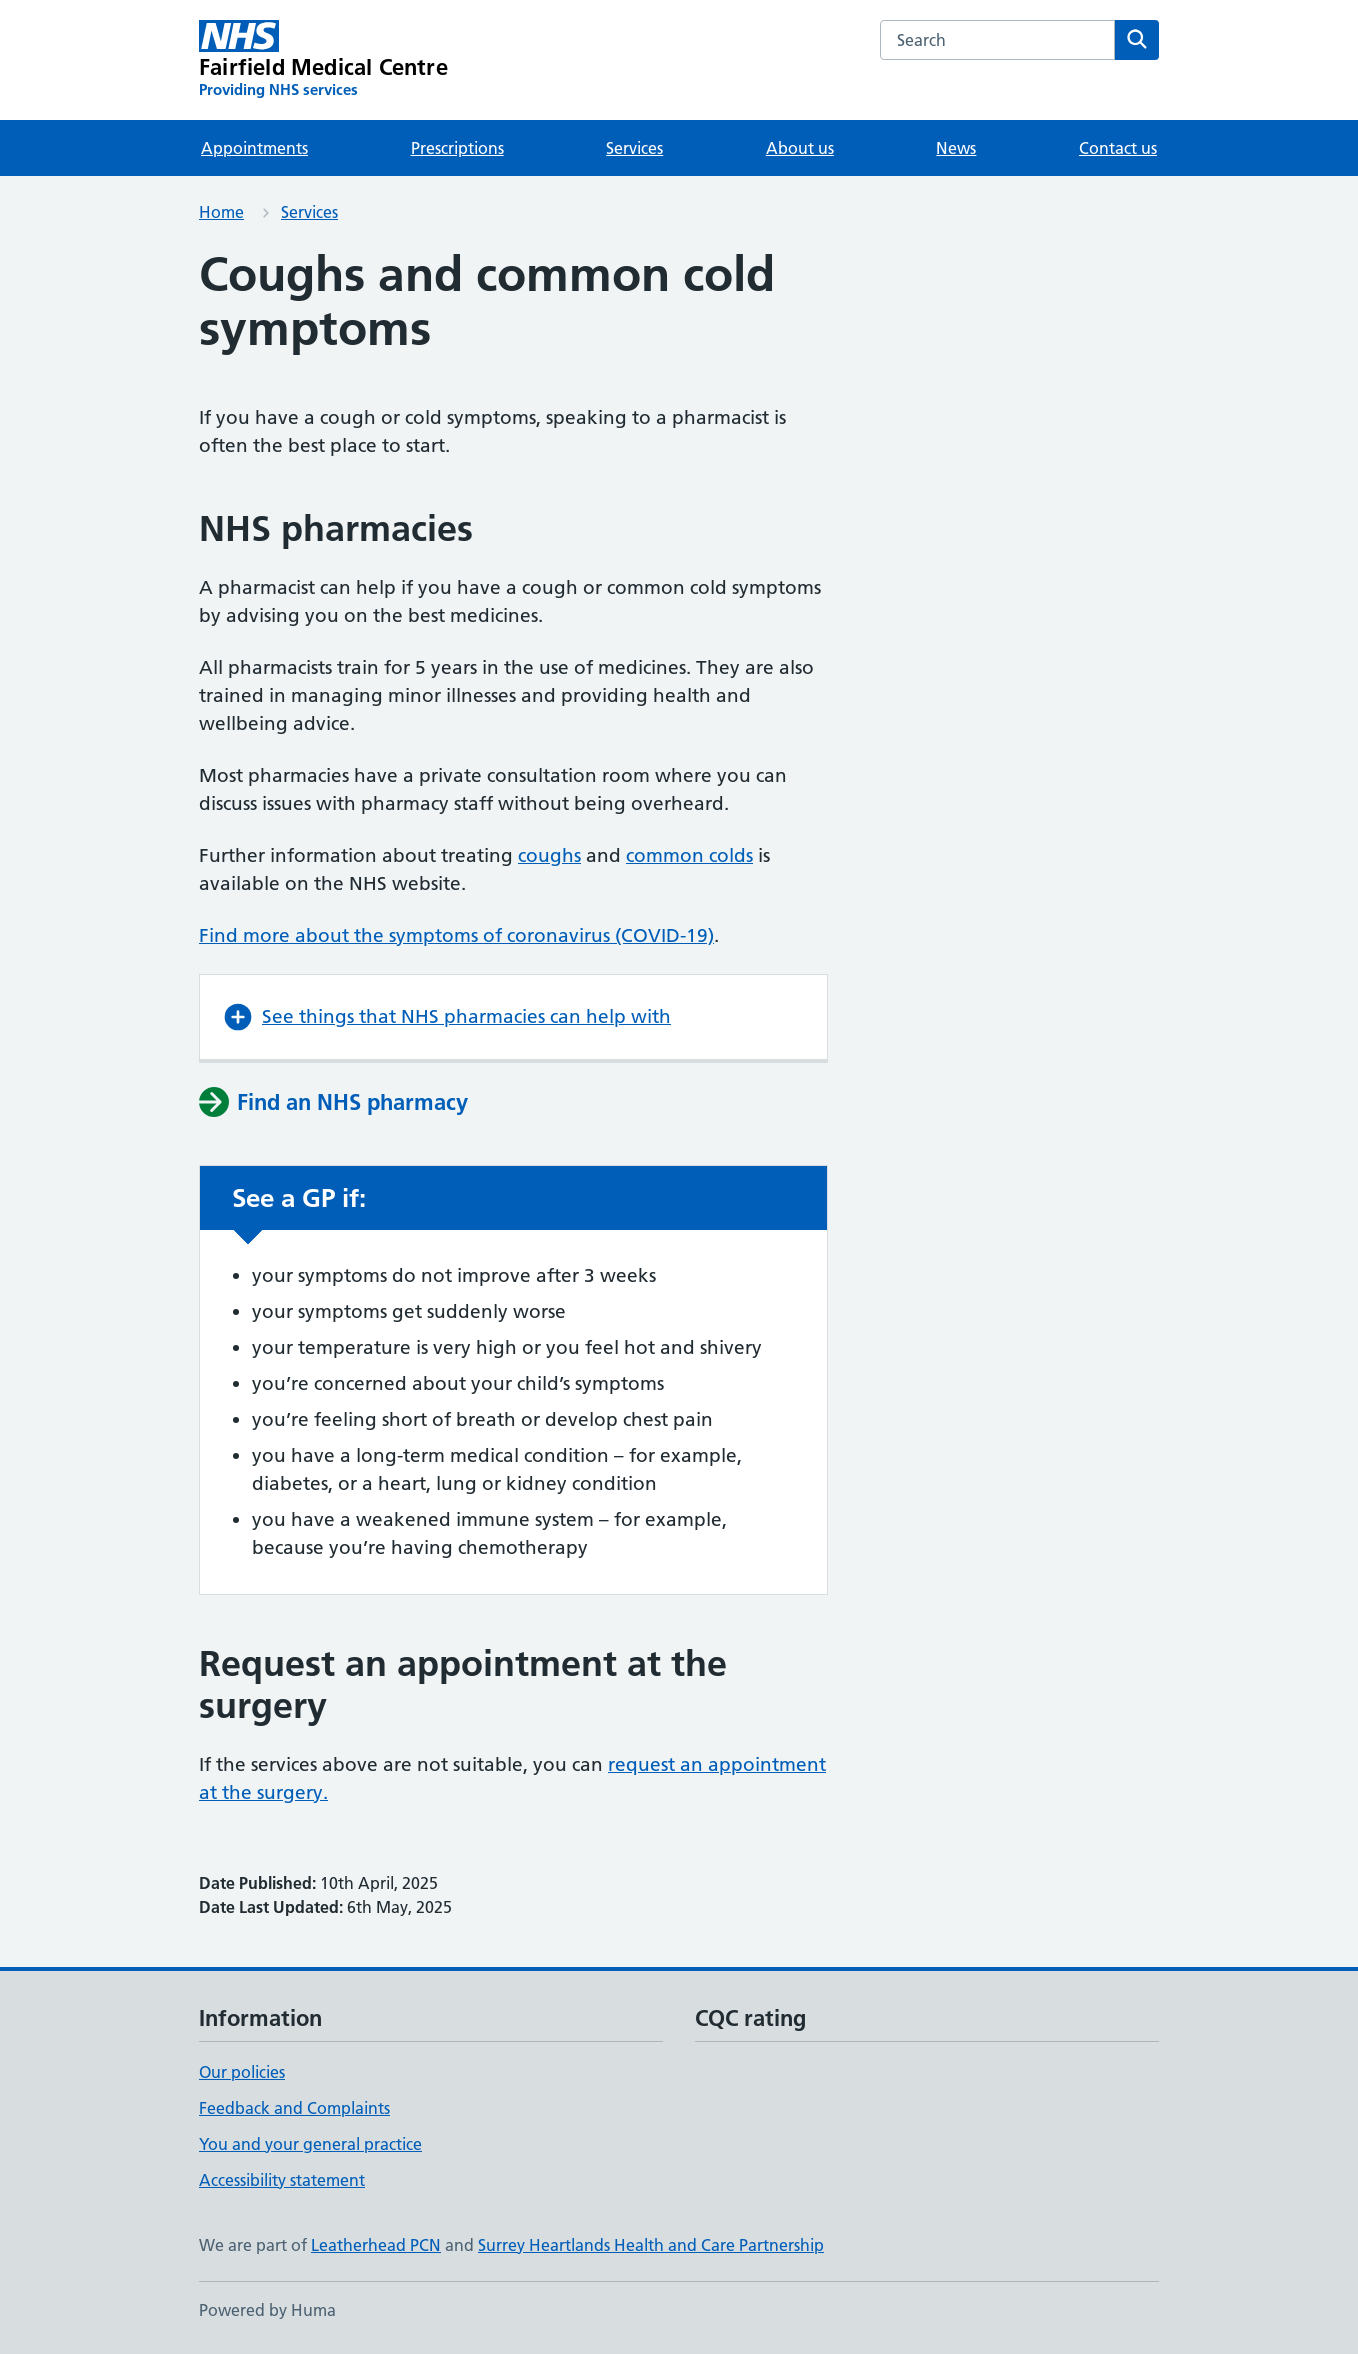  Describe the element at coordinates (549, 855) in the screenshot. I see `coughs` at that location.